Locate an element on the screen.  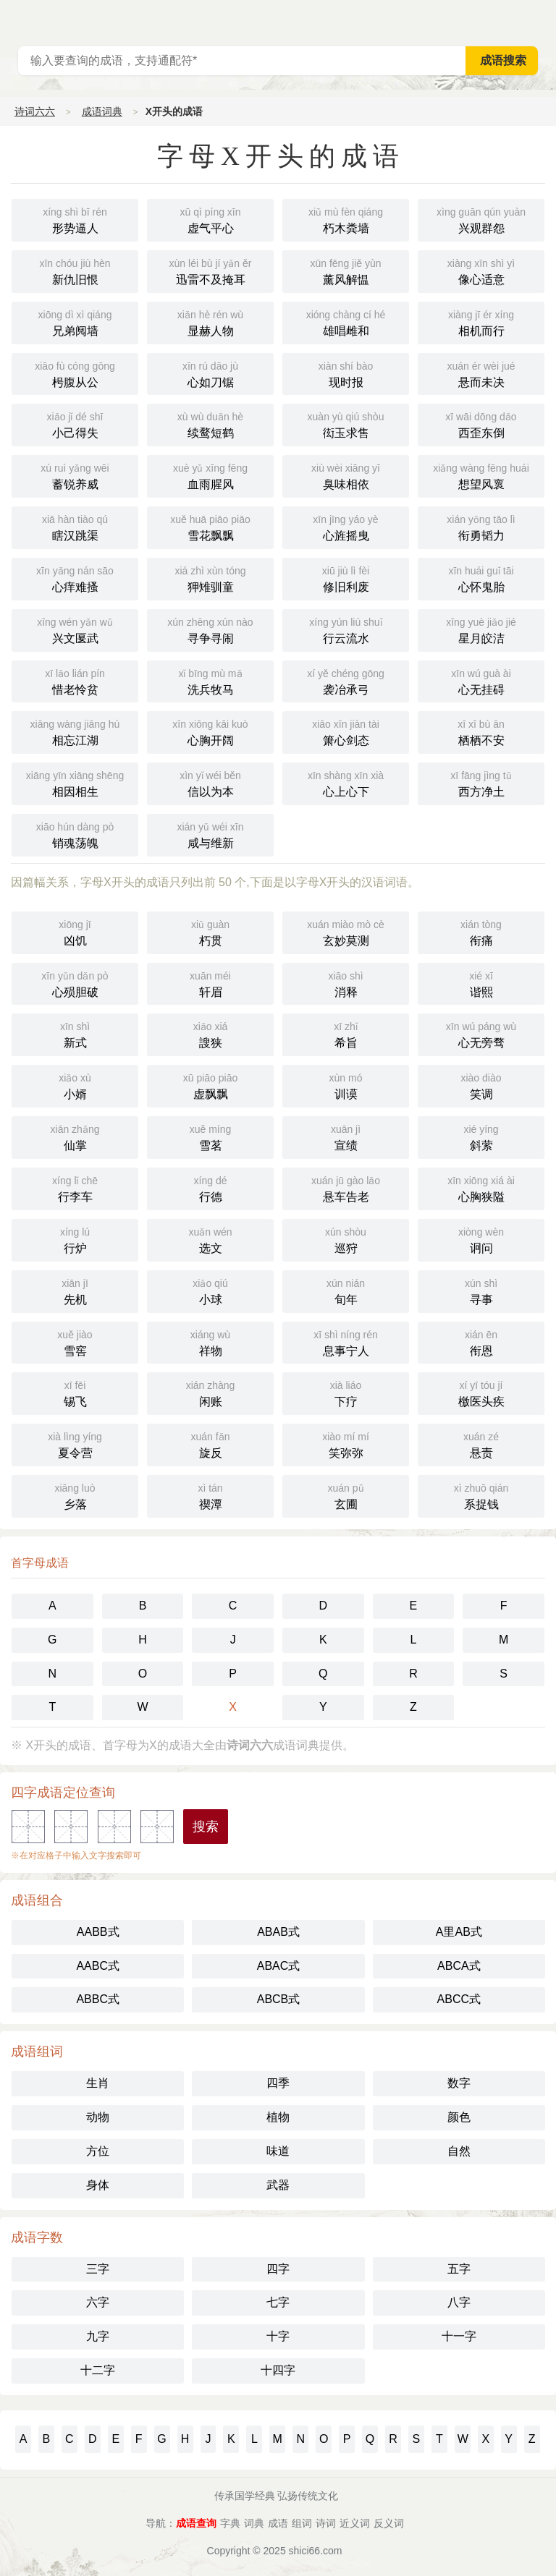
修旧利废 is located at coordinates (345, 577).